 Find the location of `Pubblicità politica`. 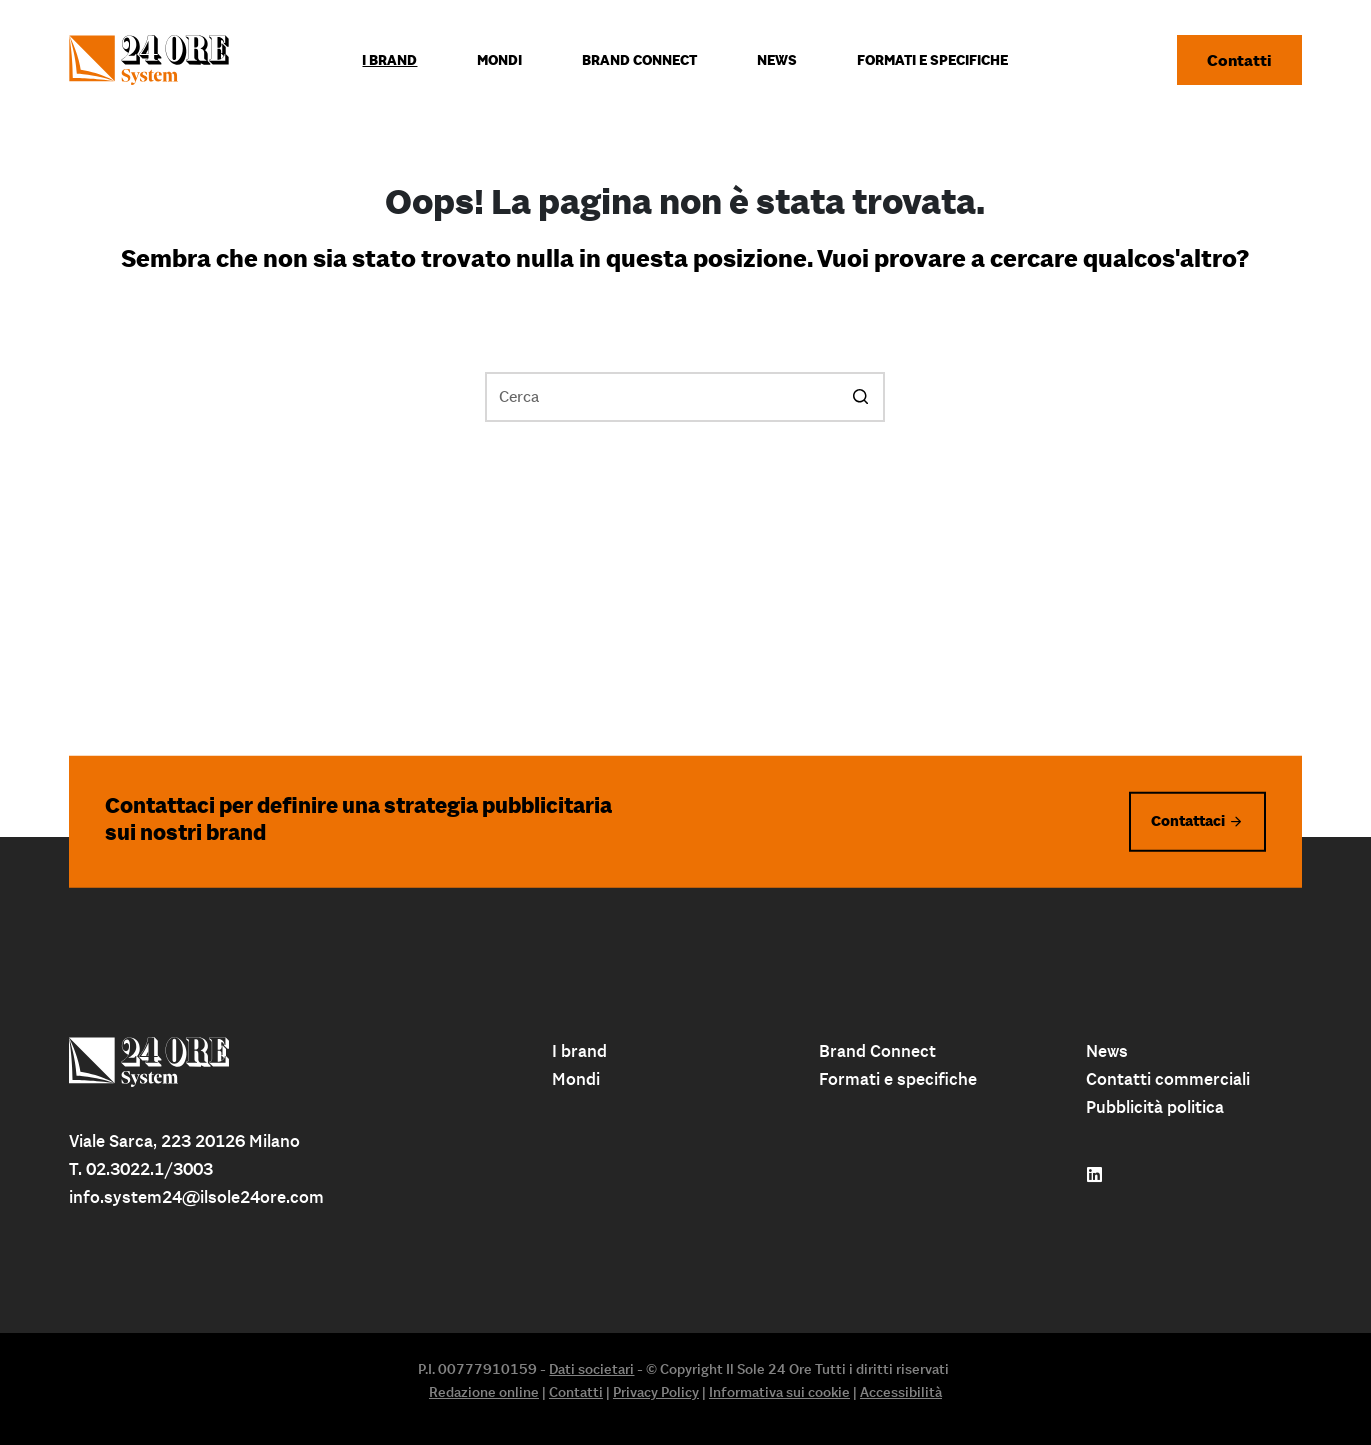

Pubblicità politica is located at coordinates (1155, 1107).